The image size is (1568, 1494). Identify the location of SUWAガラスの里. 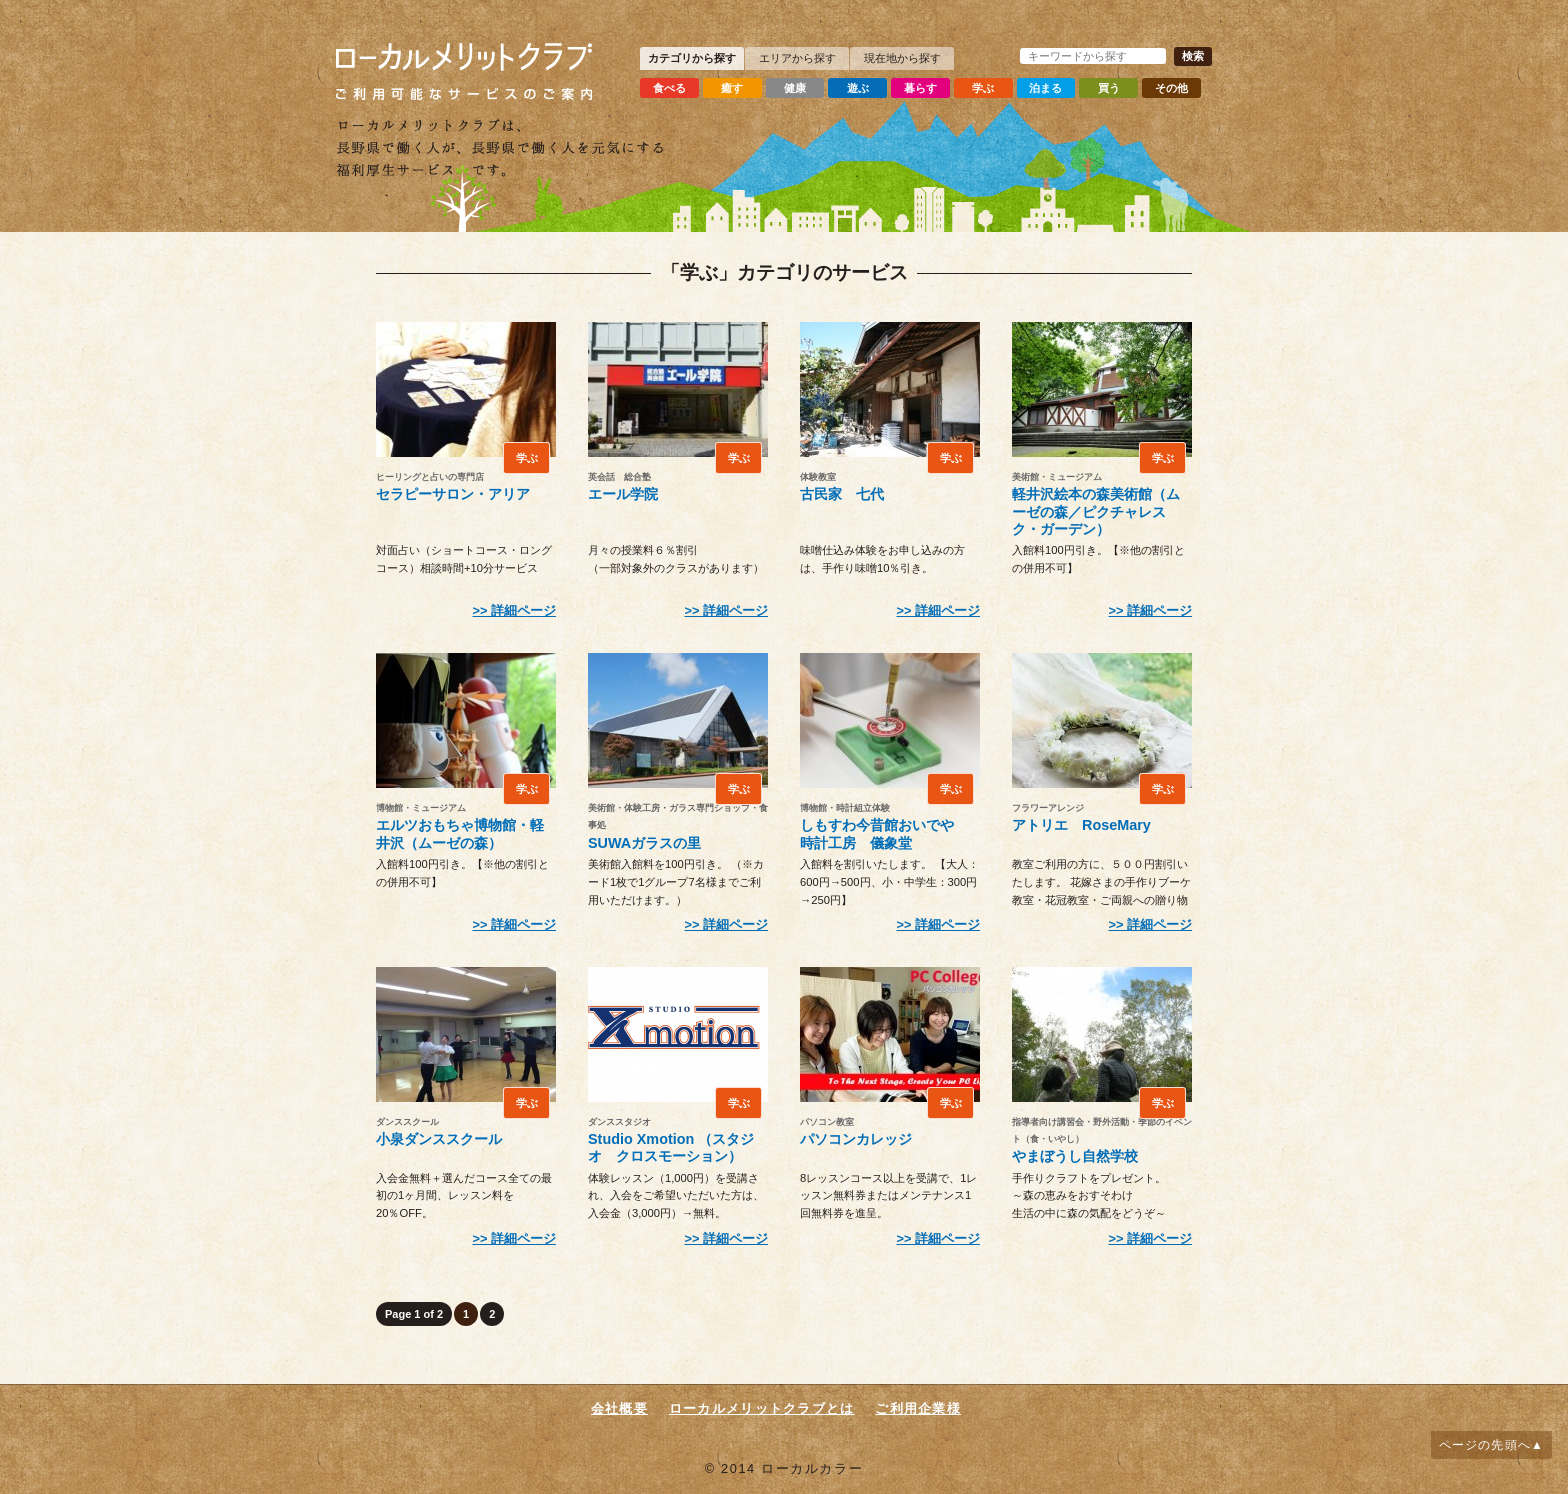
(644, 843).